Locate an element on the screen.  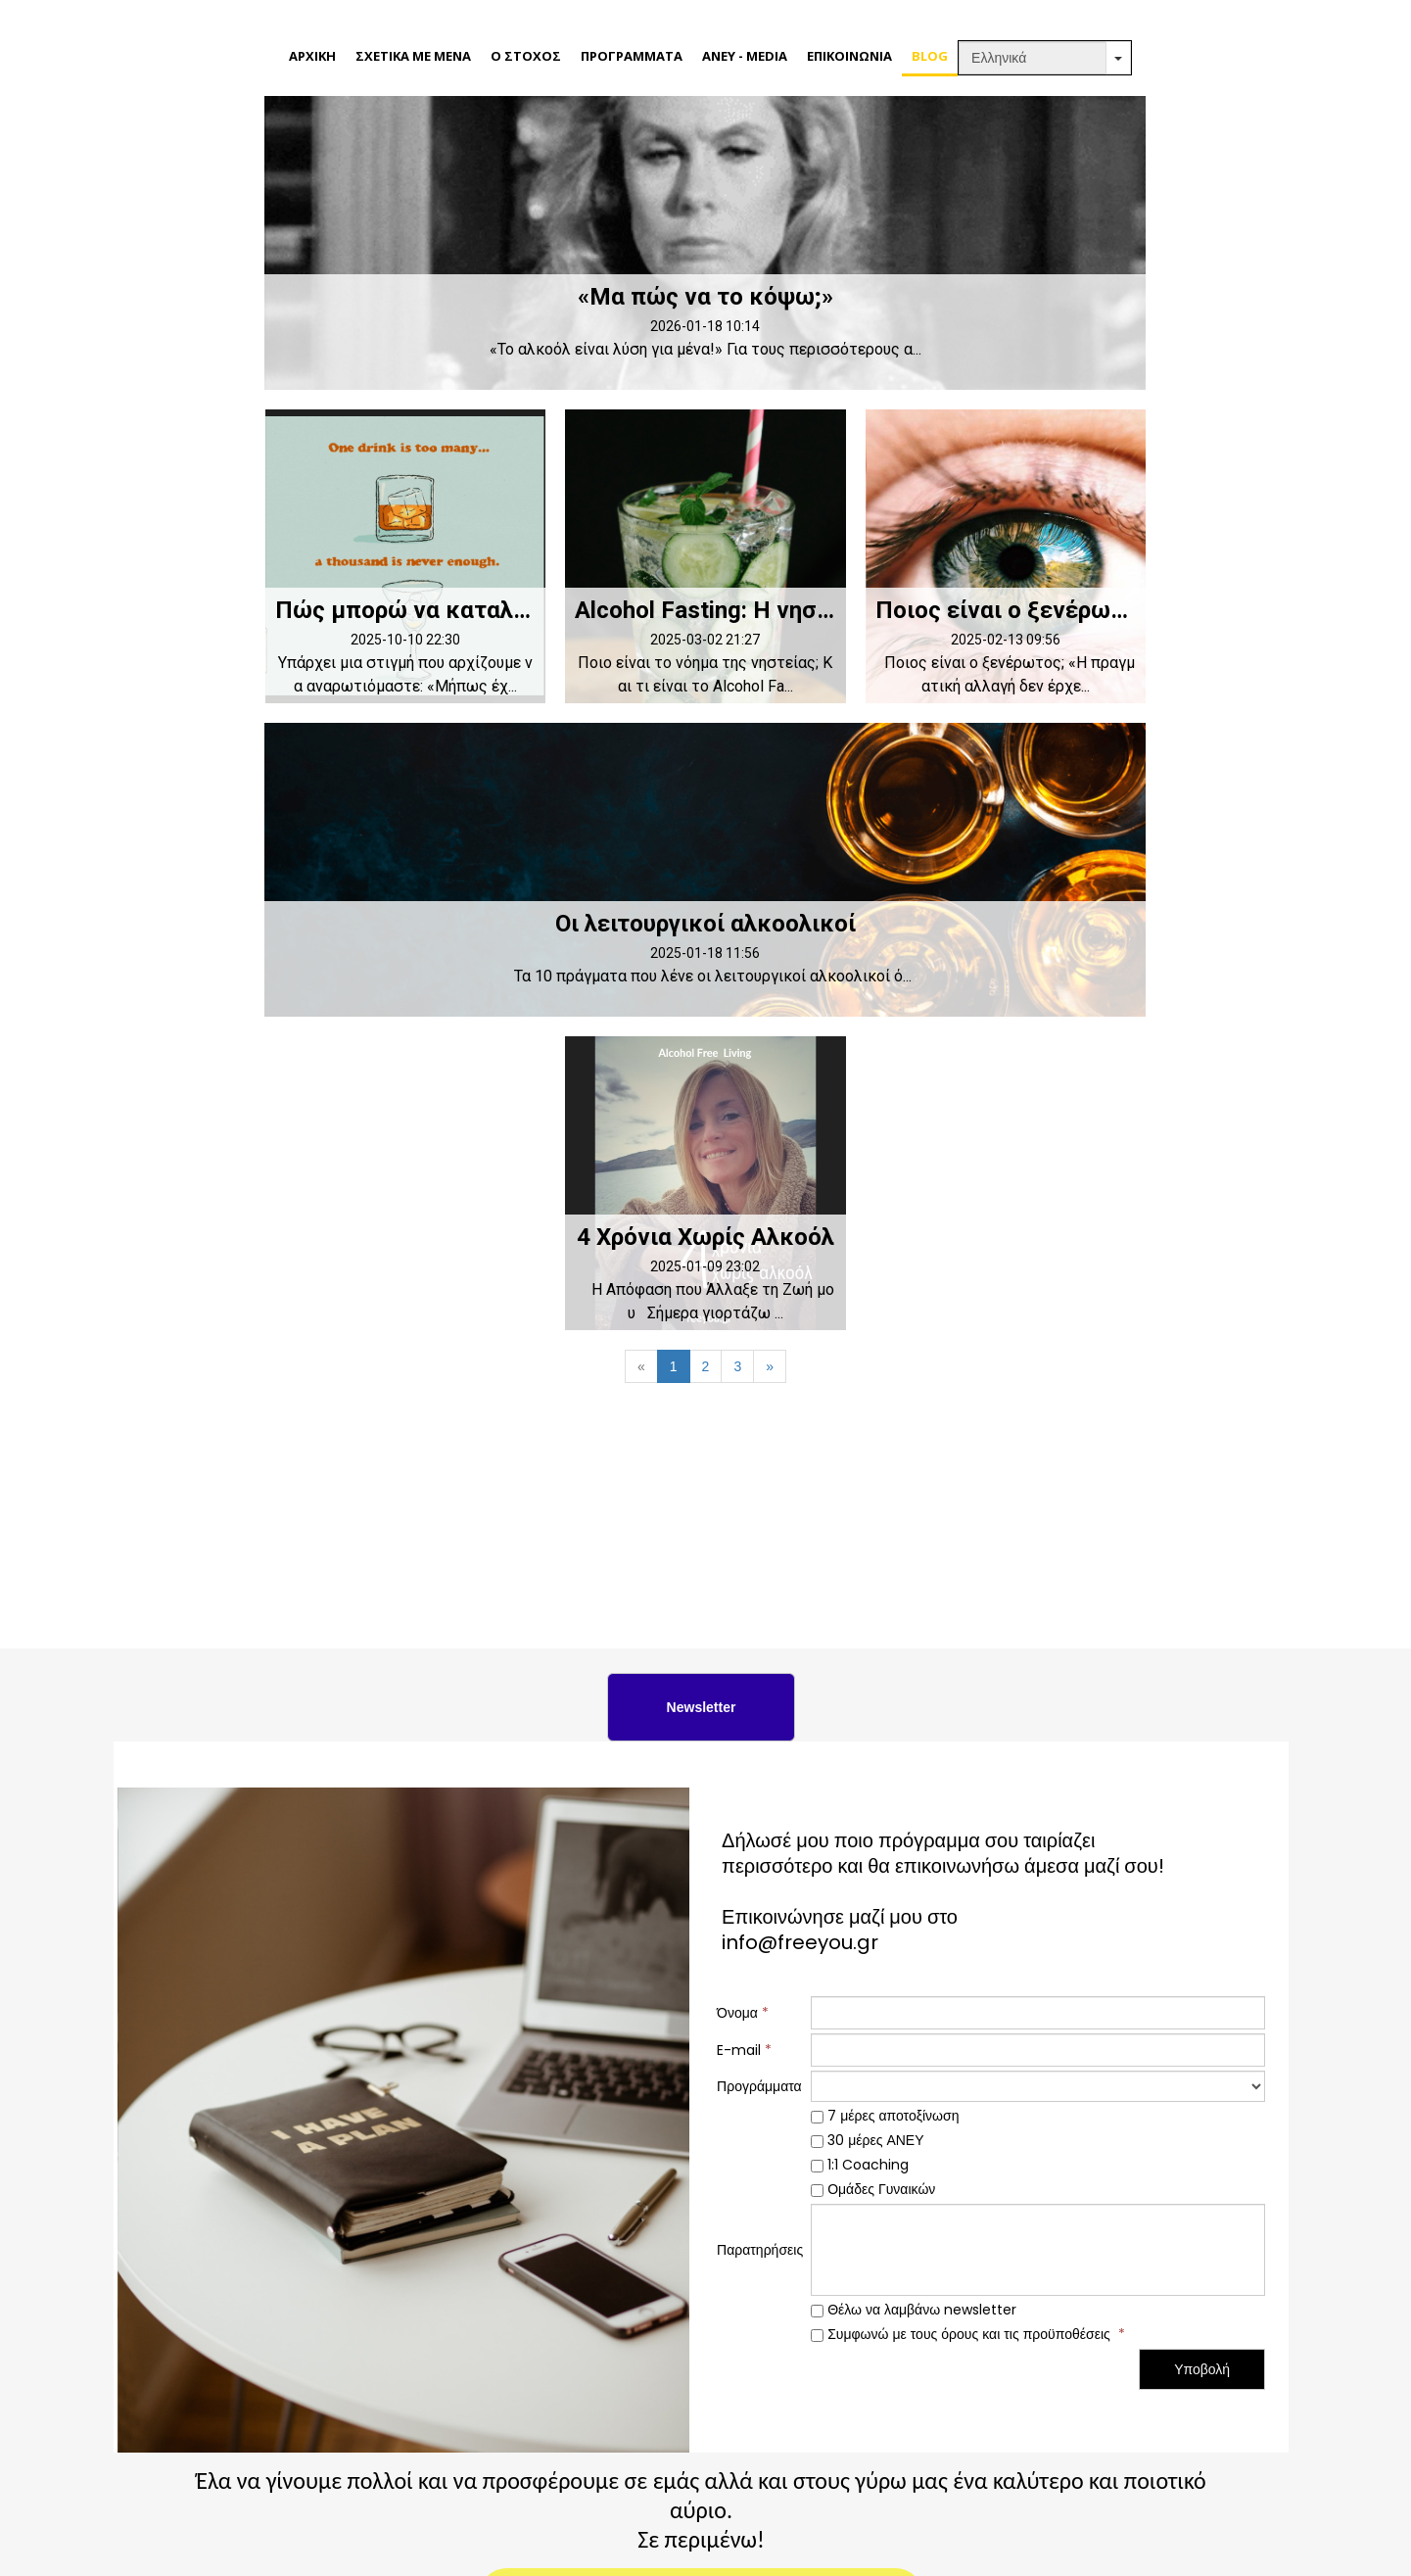
ΑΝΕΥ - MEDIA is located at coordinates (744, 56).